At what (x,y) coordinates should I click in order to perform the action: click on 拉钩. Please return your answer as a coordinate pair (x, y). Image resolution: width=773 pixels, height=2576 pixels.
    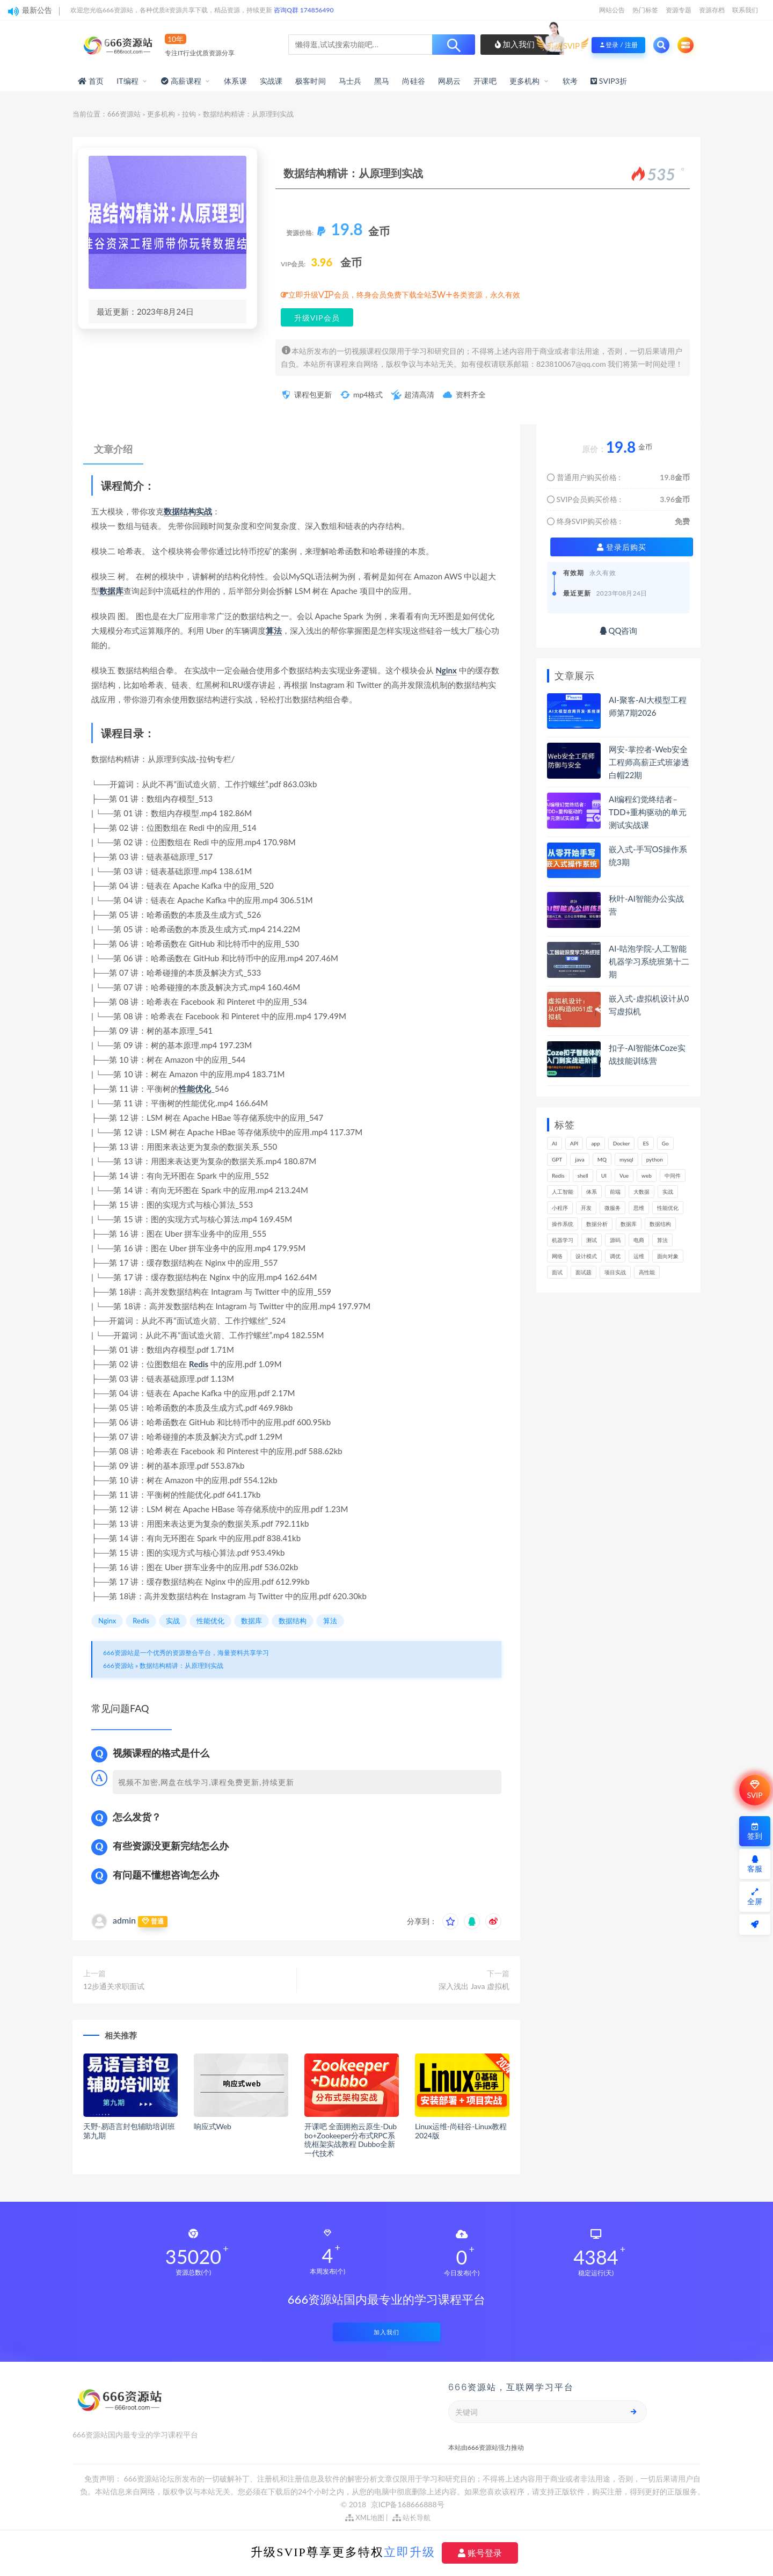
    Looking at the image, I should click on (189, 114).